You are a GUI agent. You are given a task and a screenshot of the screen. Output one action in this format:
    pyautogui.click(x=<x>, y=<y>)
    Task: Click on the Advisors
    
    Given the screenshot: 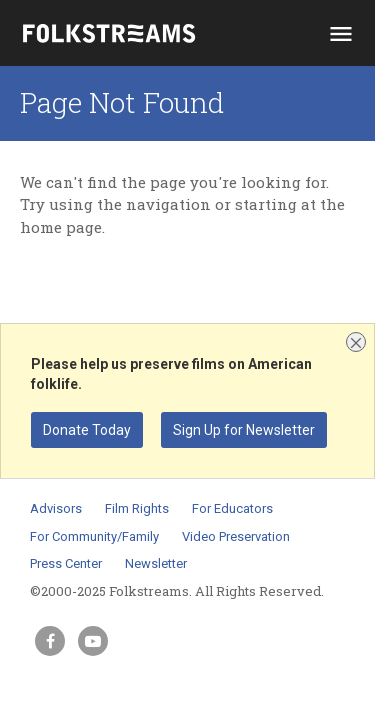 What is the action you would take?
    pyautogui.click(x=56, y=508)
    